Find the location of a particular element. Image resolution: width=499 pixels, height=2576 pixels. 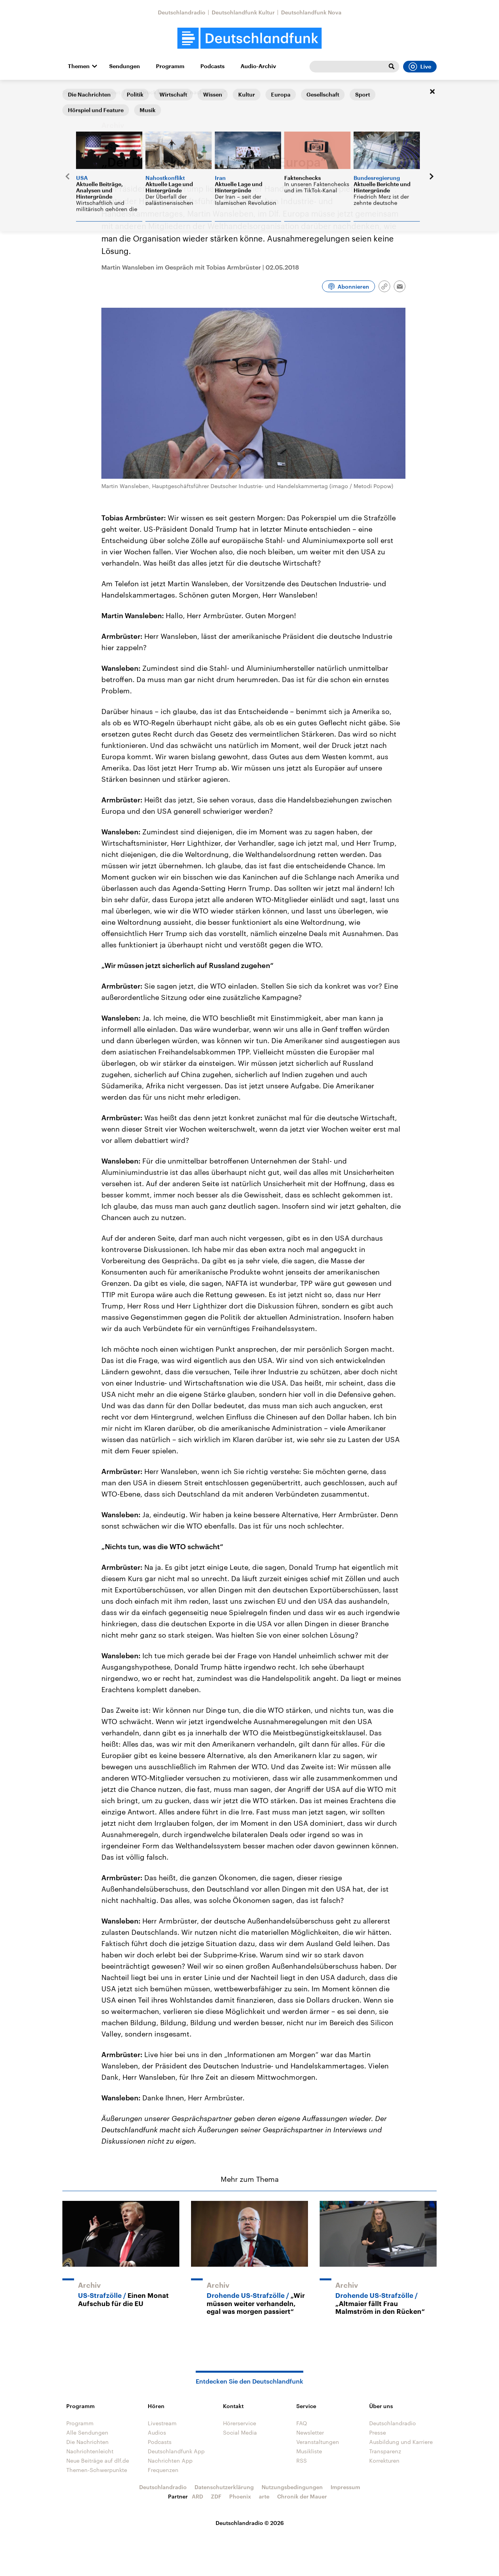

Deutschlandradio © 2026 is located at coordinates (250, 2523).